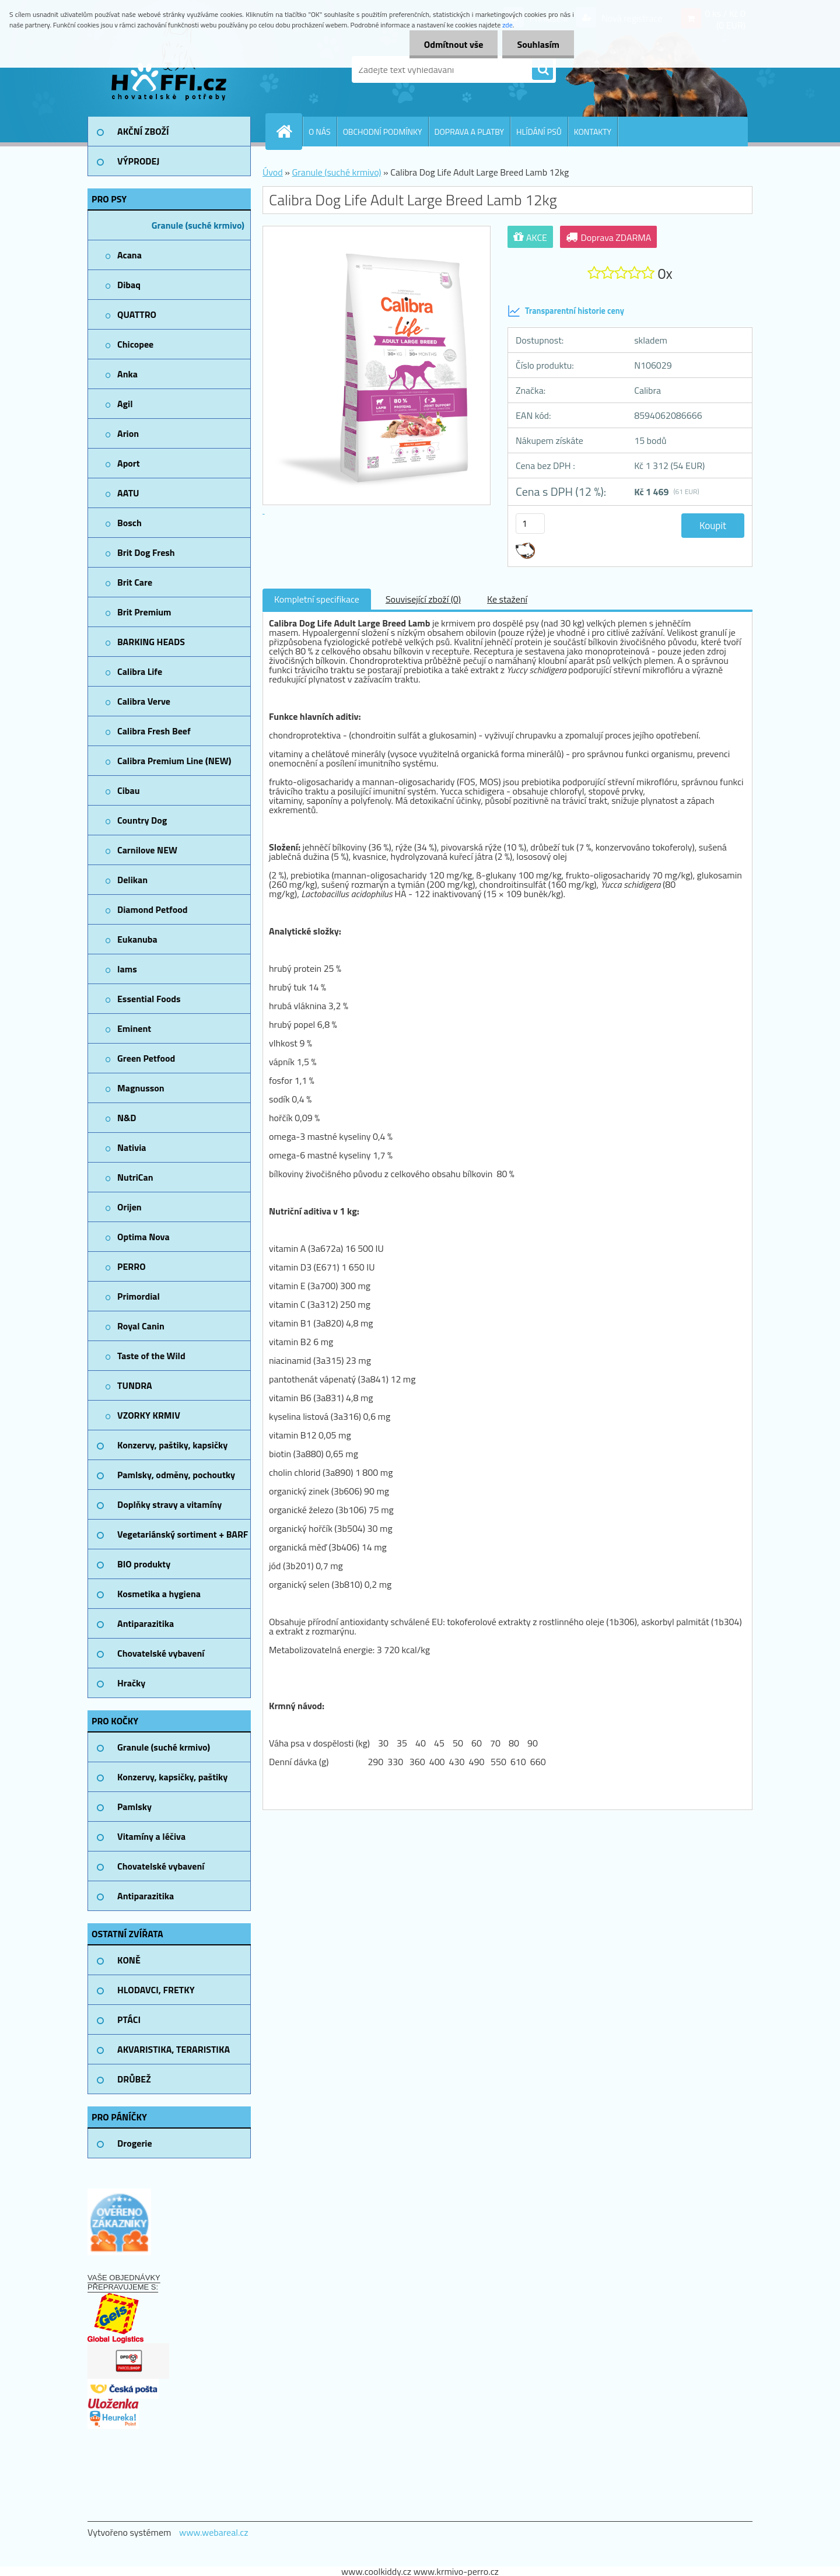 This screenshot has height=2576, width=840. What do you see at coordinates (423, 599) in the screenshot?
I see `Související zboží (0)` at bounding box center [423, 599].